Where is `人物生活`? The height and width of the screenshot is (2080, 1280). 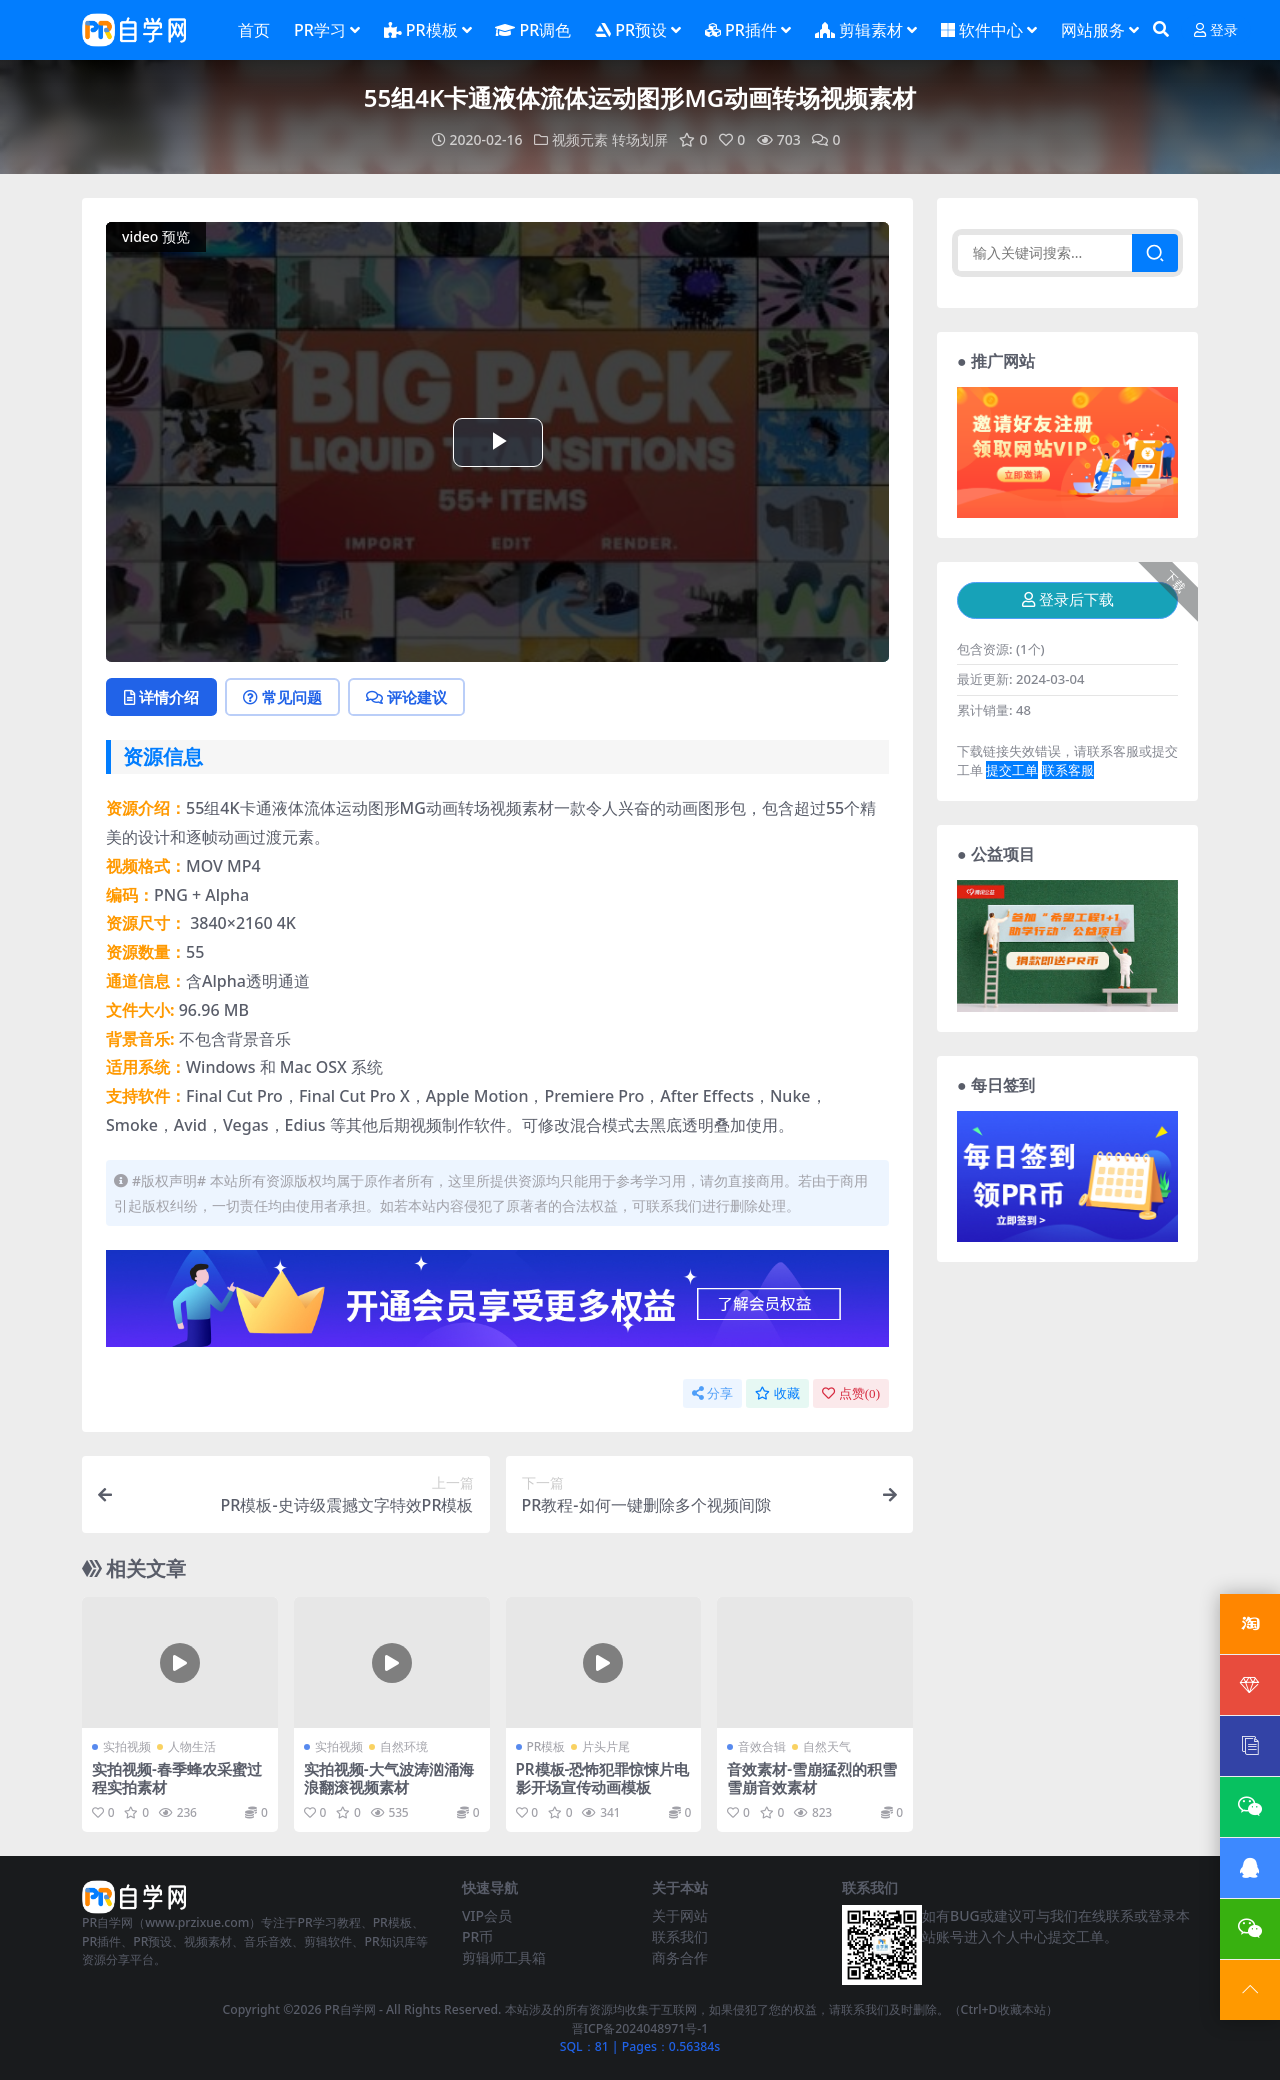
人物生活 is located at coordinates (192, 1746).